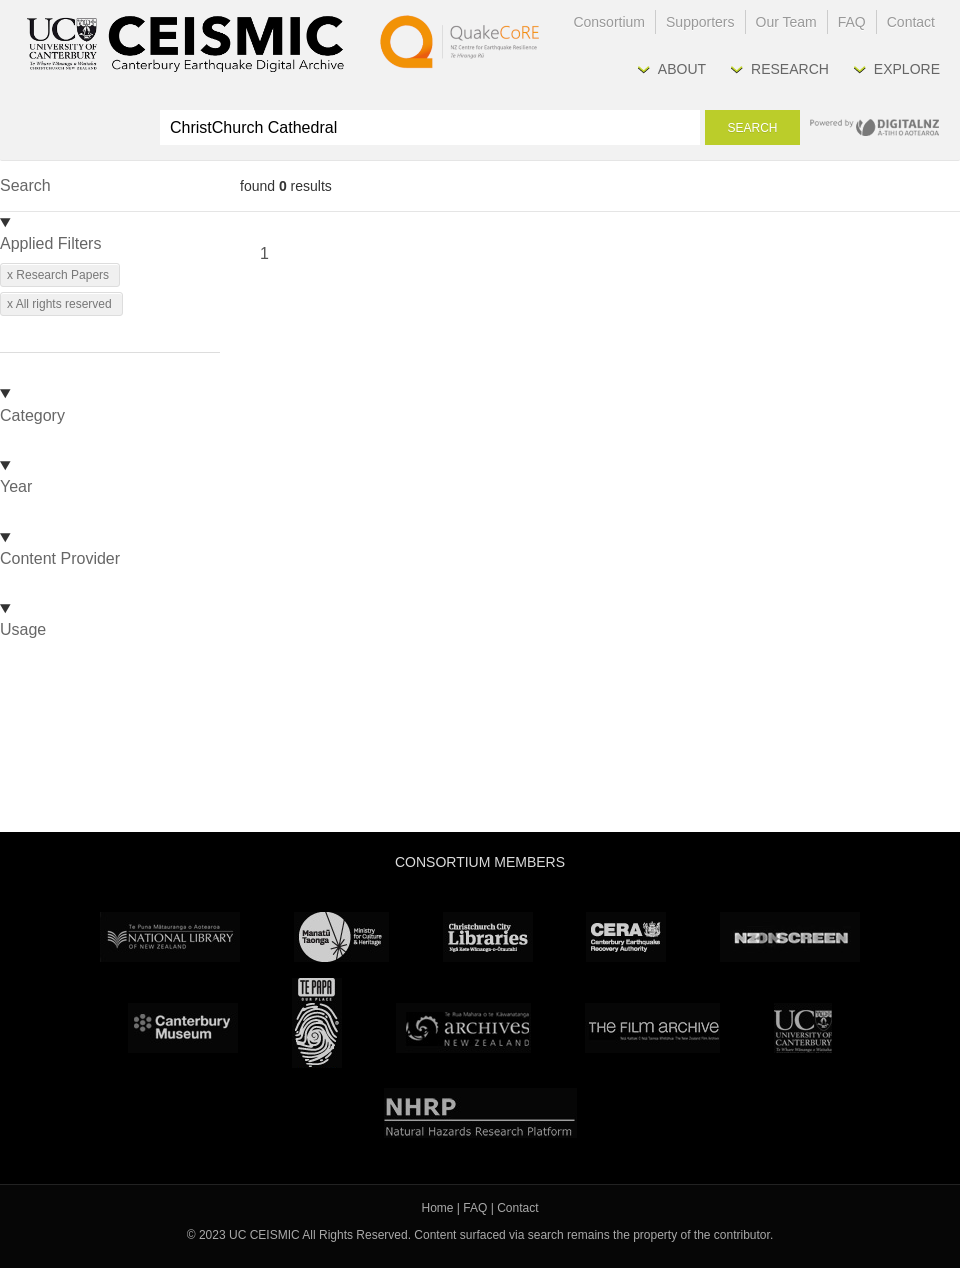 The height and width of the screenshot is (1270, 960). I want to click on National Library of New Zealand, so click(170, 937).